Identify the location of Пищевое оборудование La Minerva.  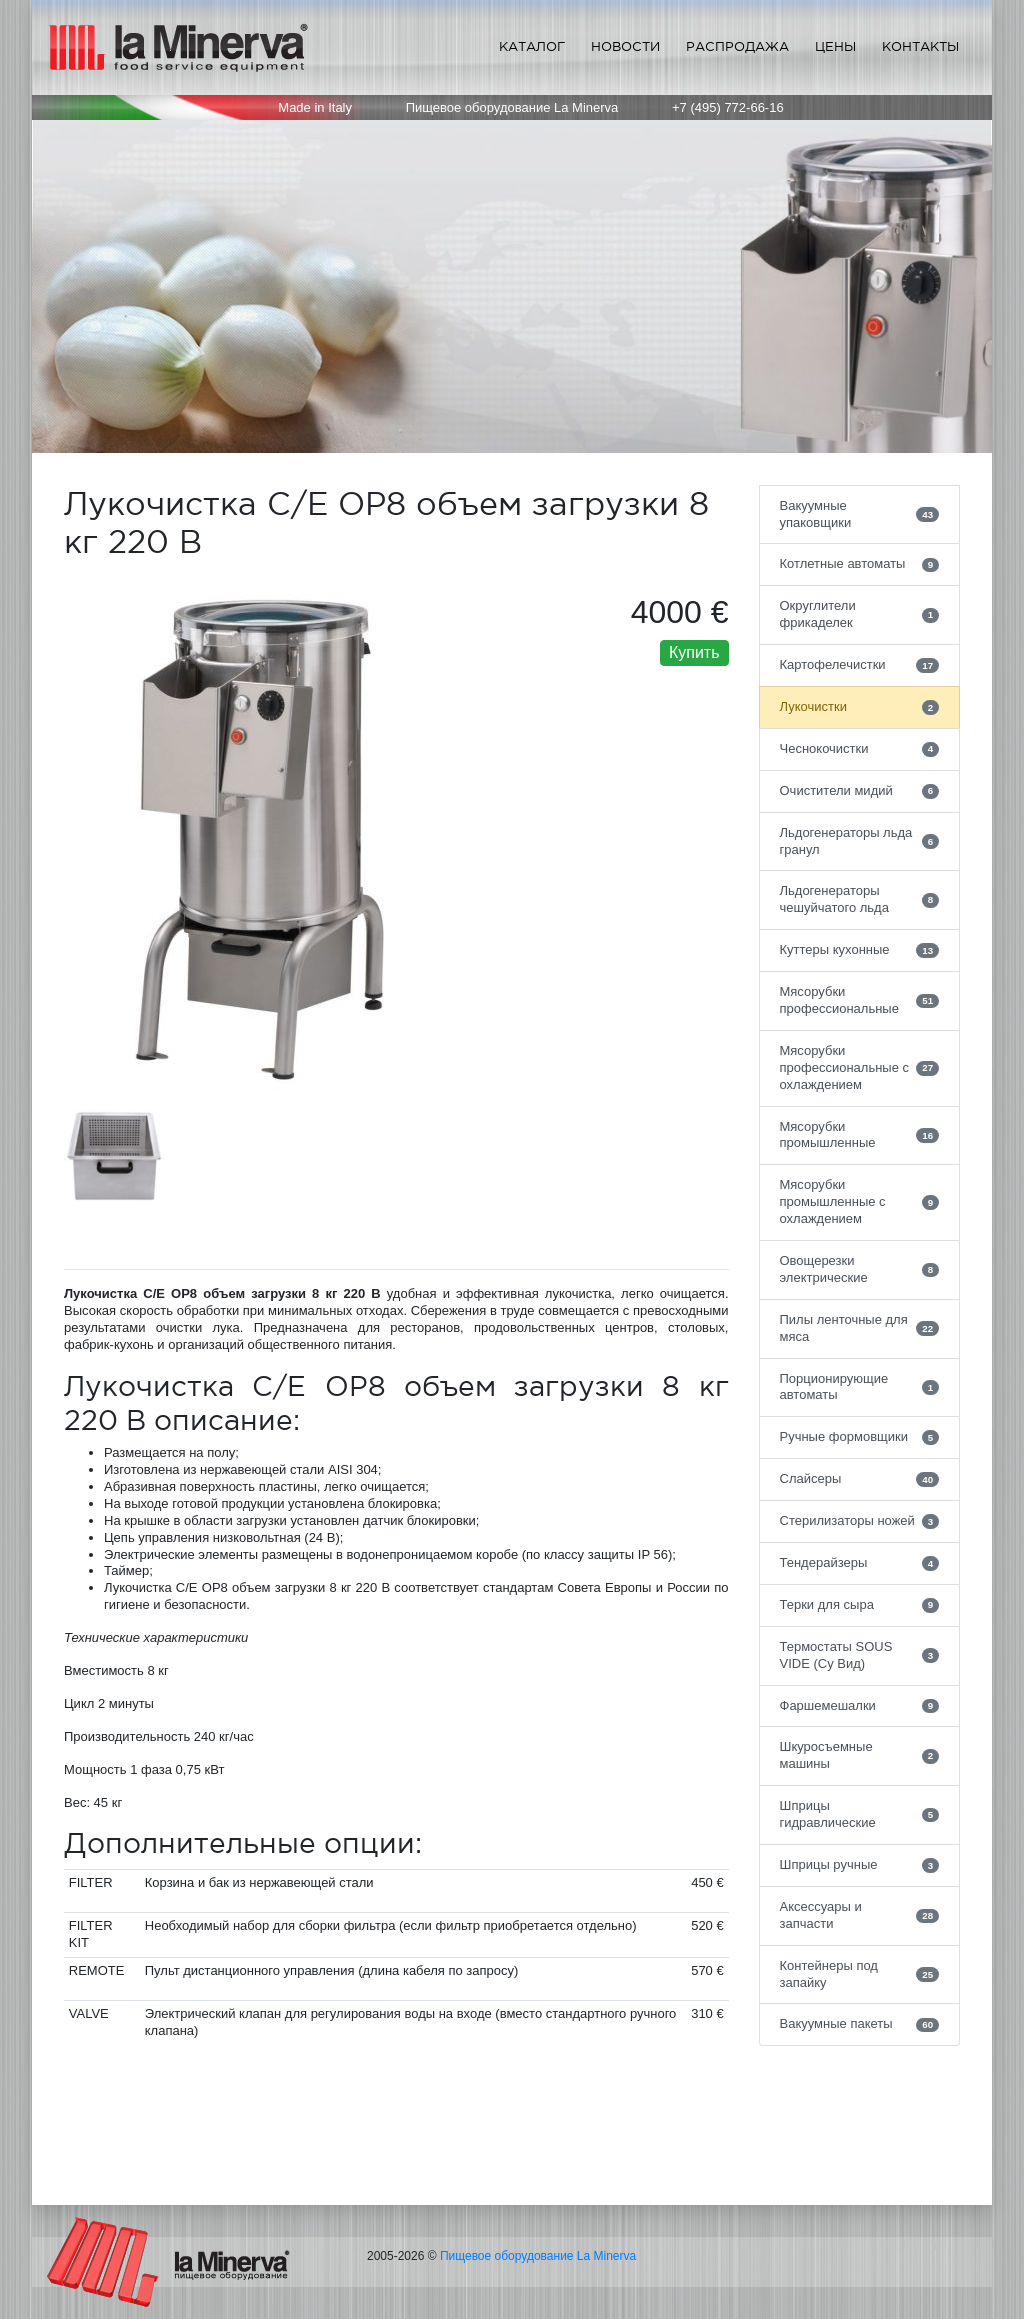
(538, 2256).